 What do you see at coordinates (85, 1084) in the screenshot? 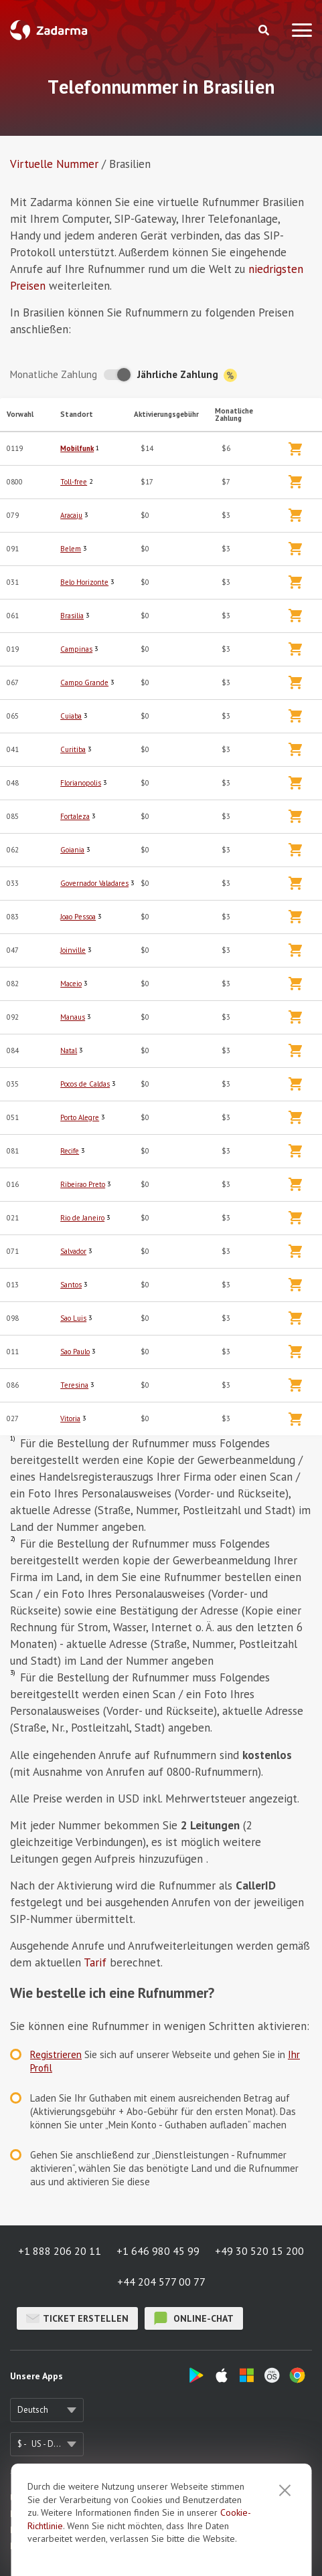
I see `Pocos de Caldas` at bounding box center [85, 1084].